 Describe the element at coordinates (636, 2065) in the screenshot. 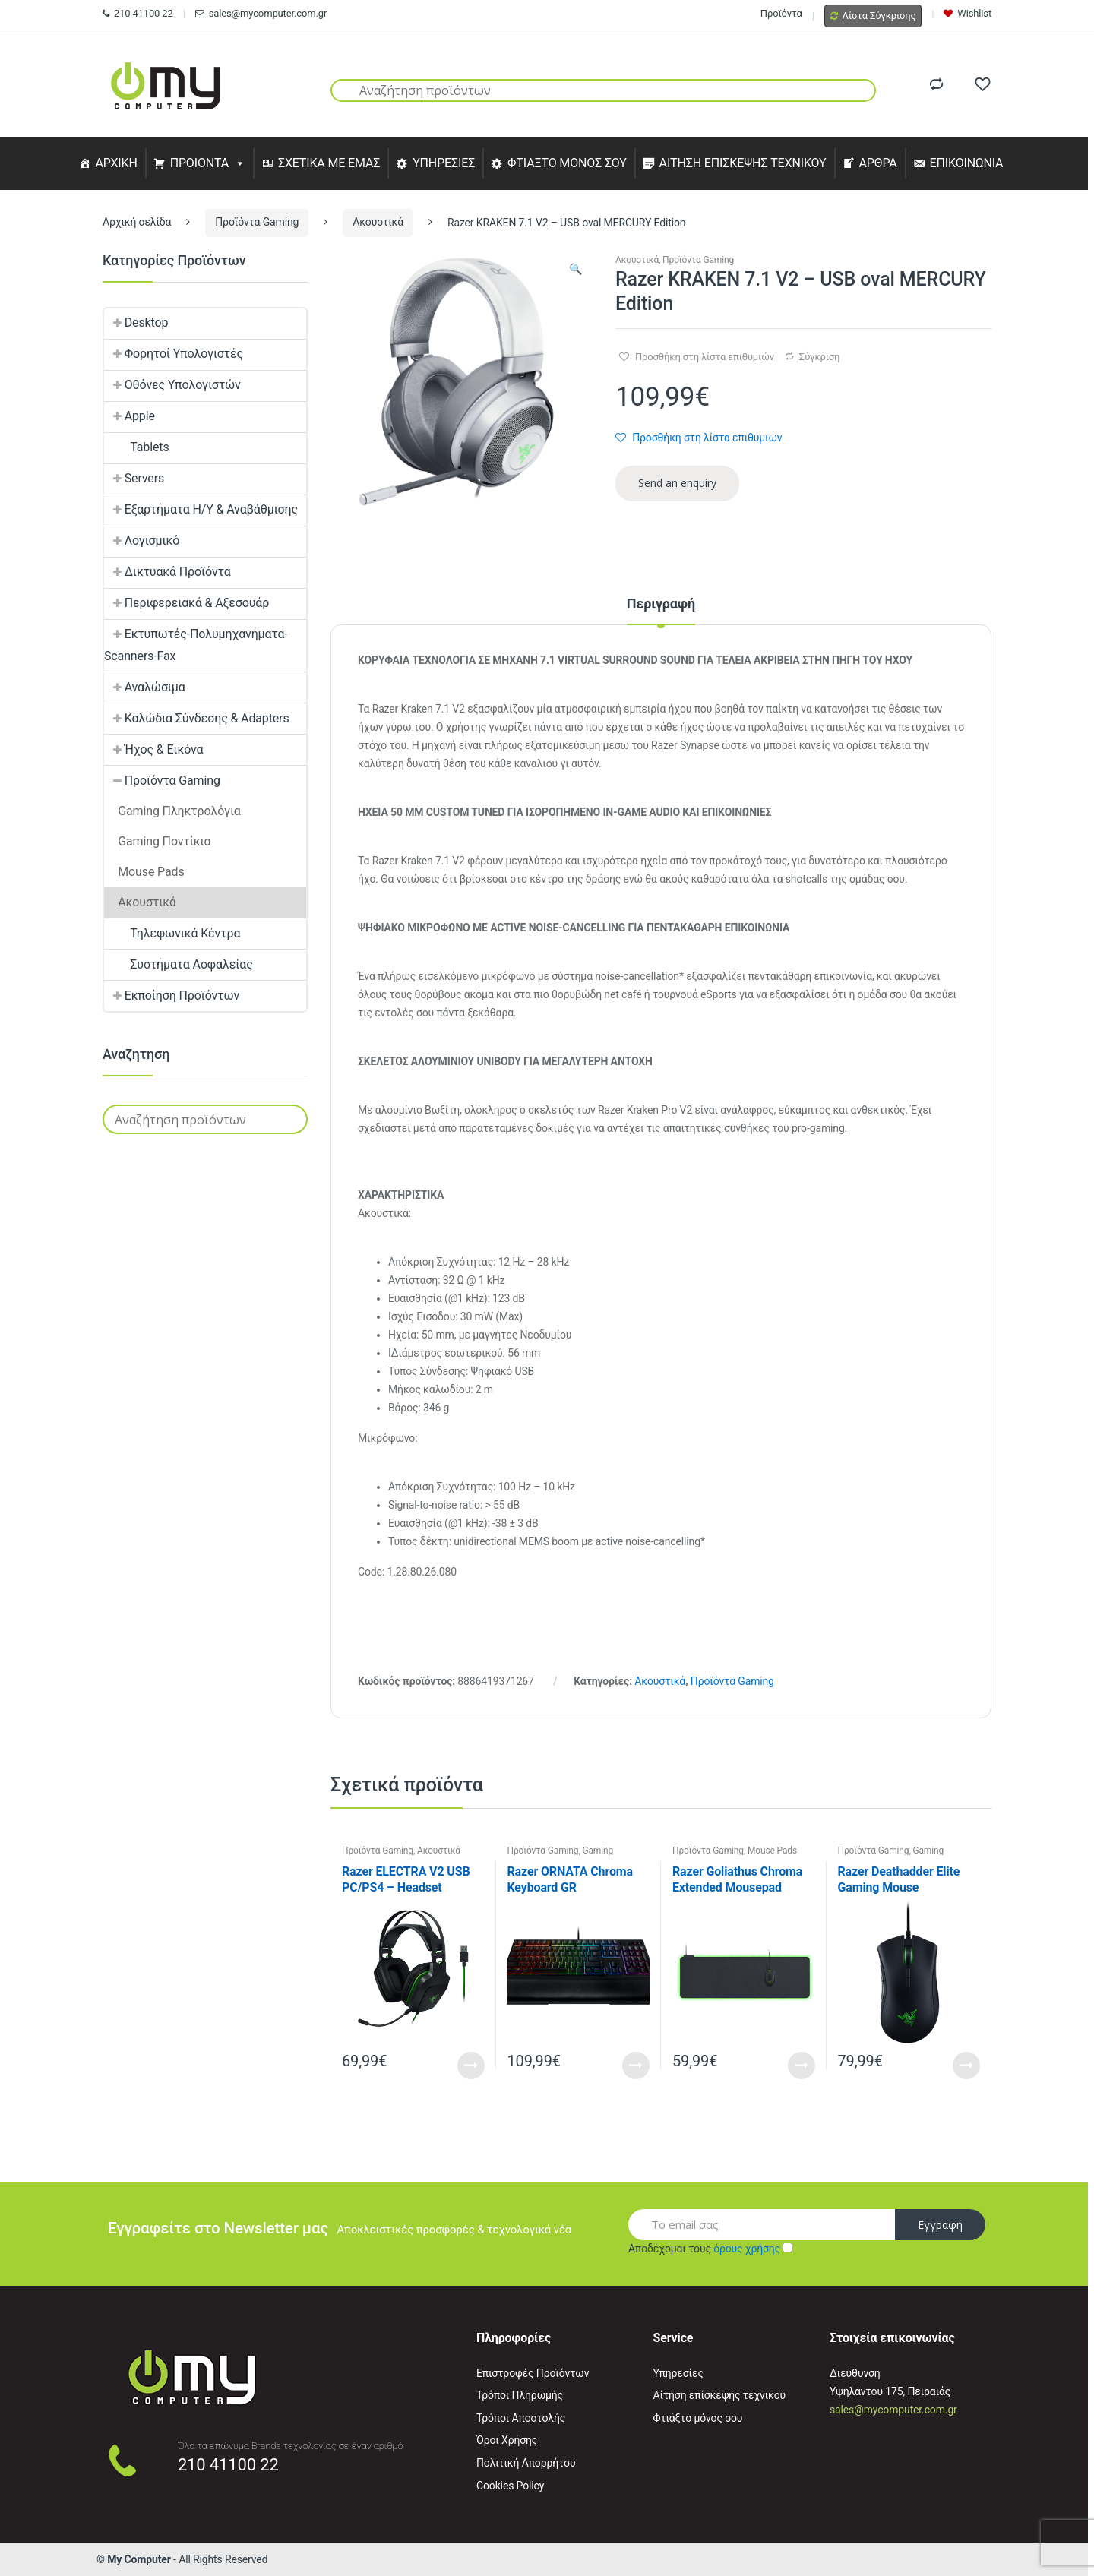

I see `Read More [Προσθήκη του “Razer ORNATA Chroma Keyboard GR” στο καλάθι σας]` at that location.